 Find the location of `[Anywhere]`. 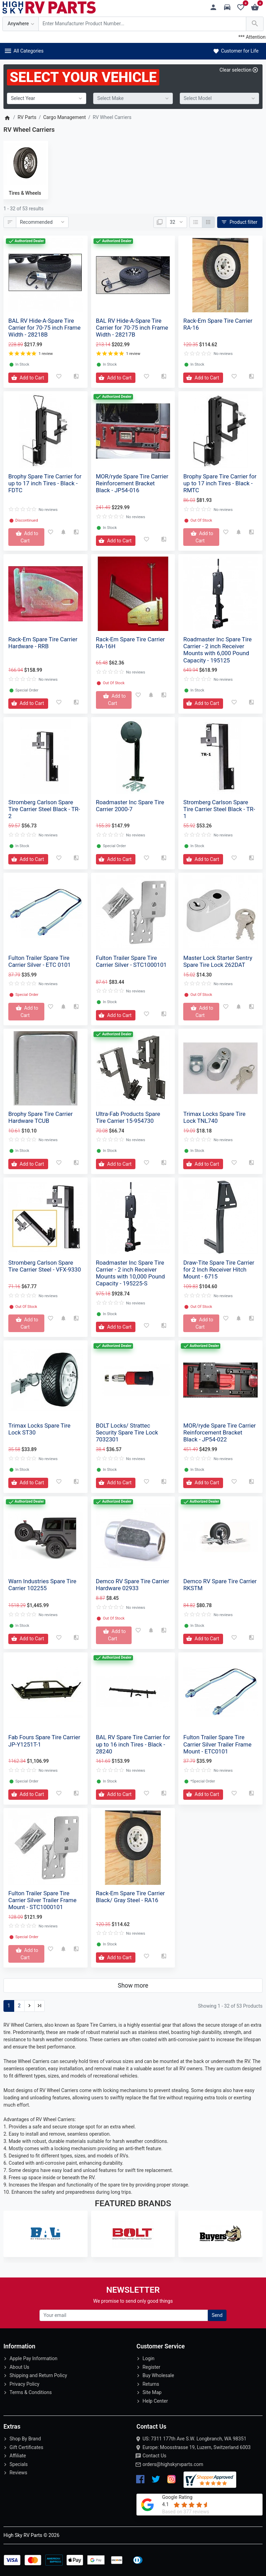

[Anywhere] is located at coordinates (20, 24).